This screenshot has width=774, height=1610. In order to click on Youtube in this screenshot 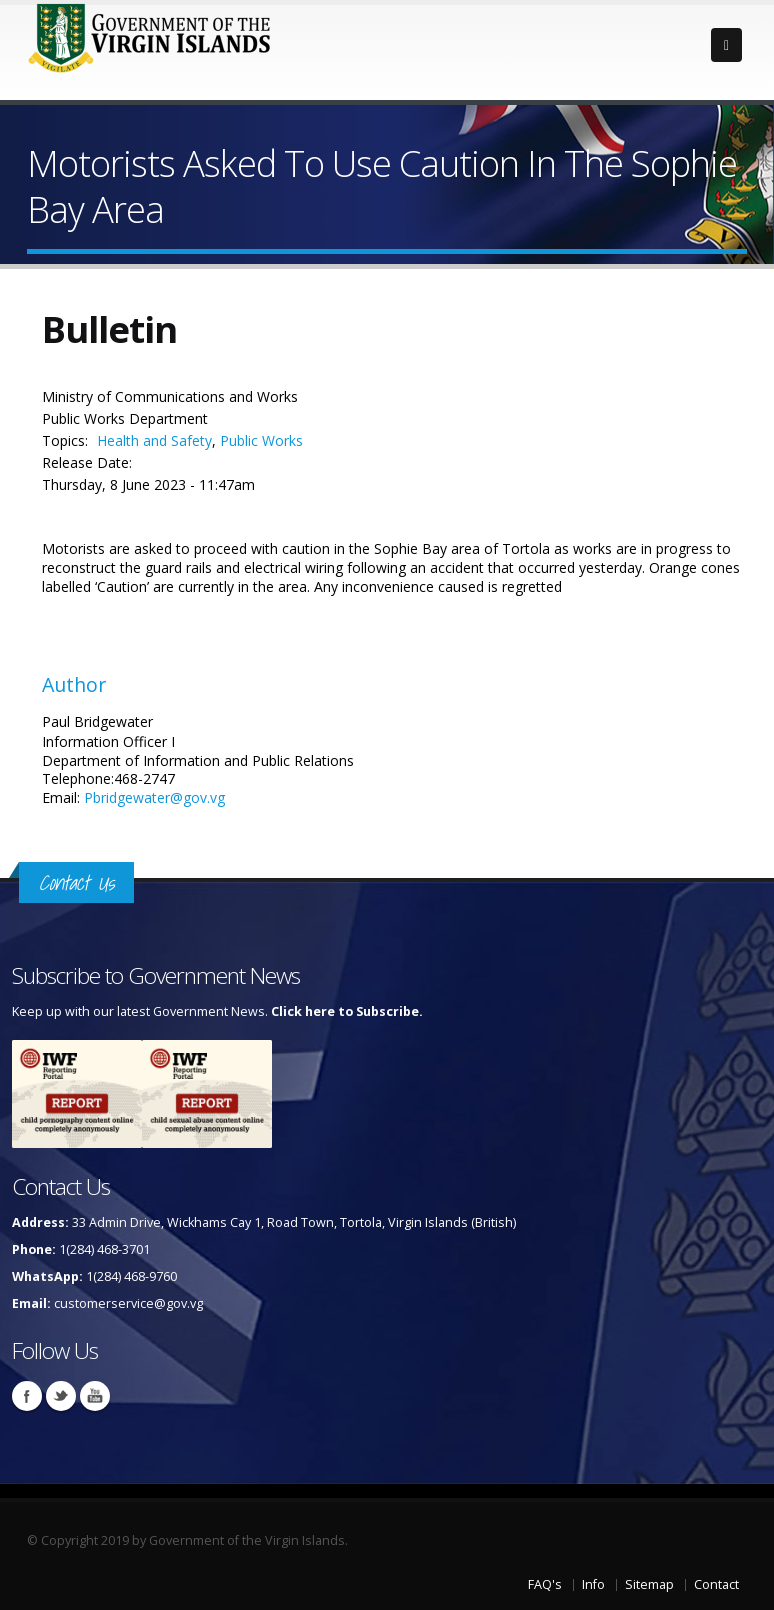, I will do `click(95, 1396)`.